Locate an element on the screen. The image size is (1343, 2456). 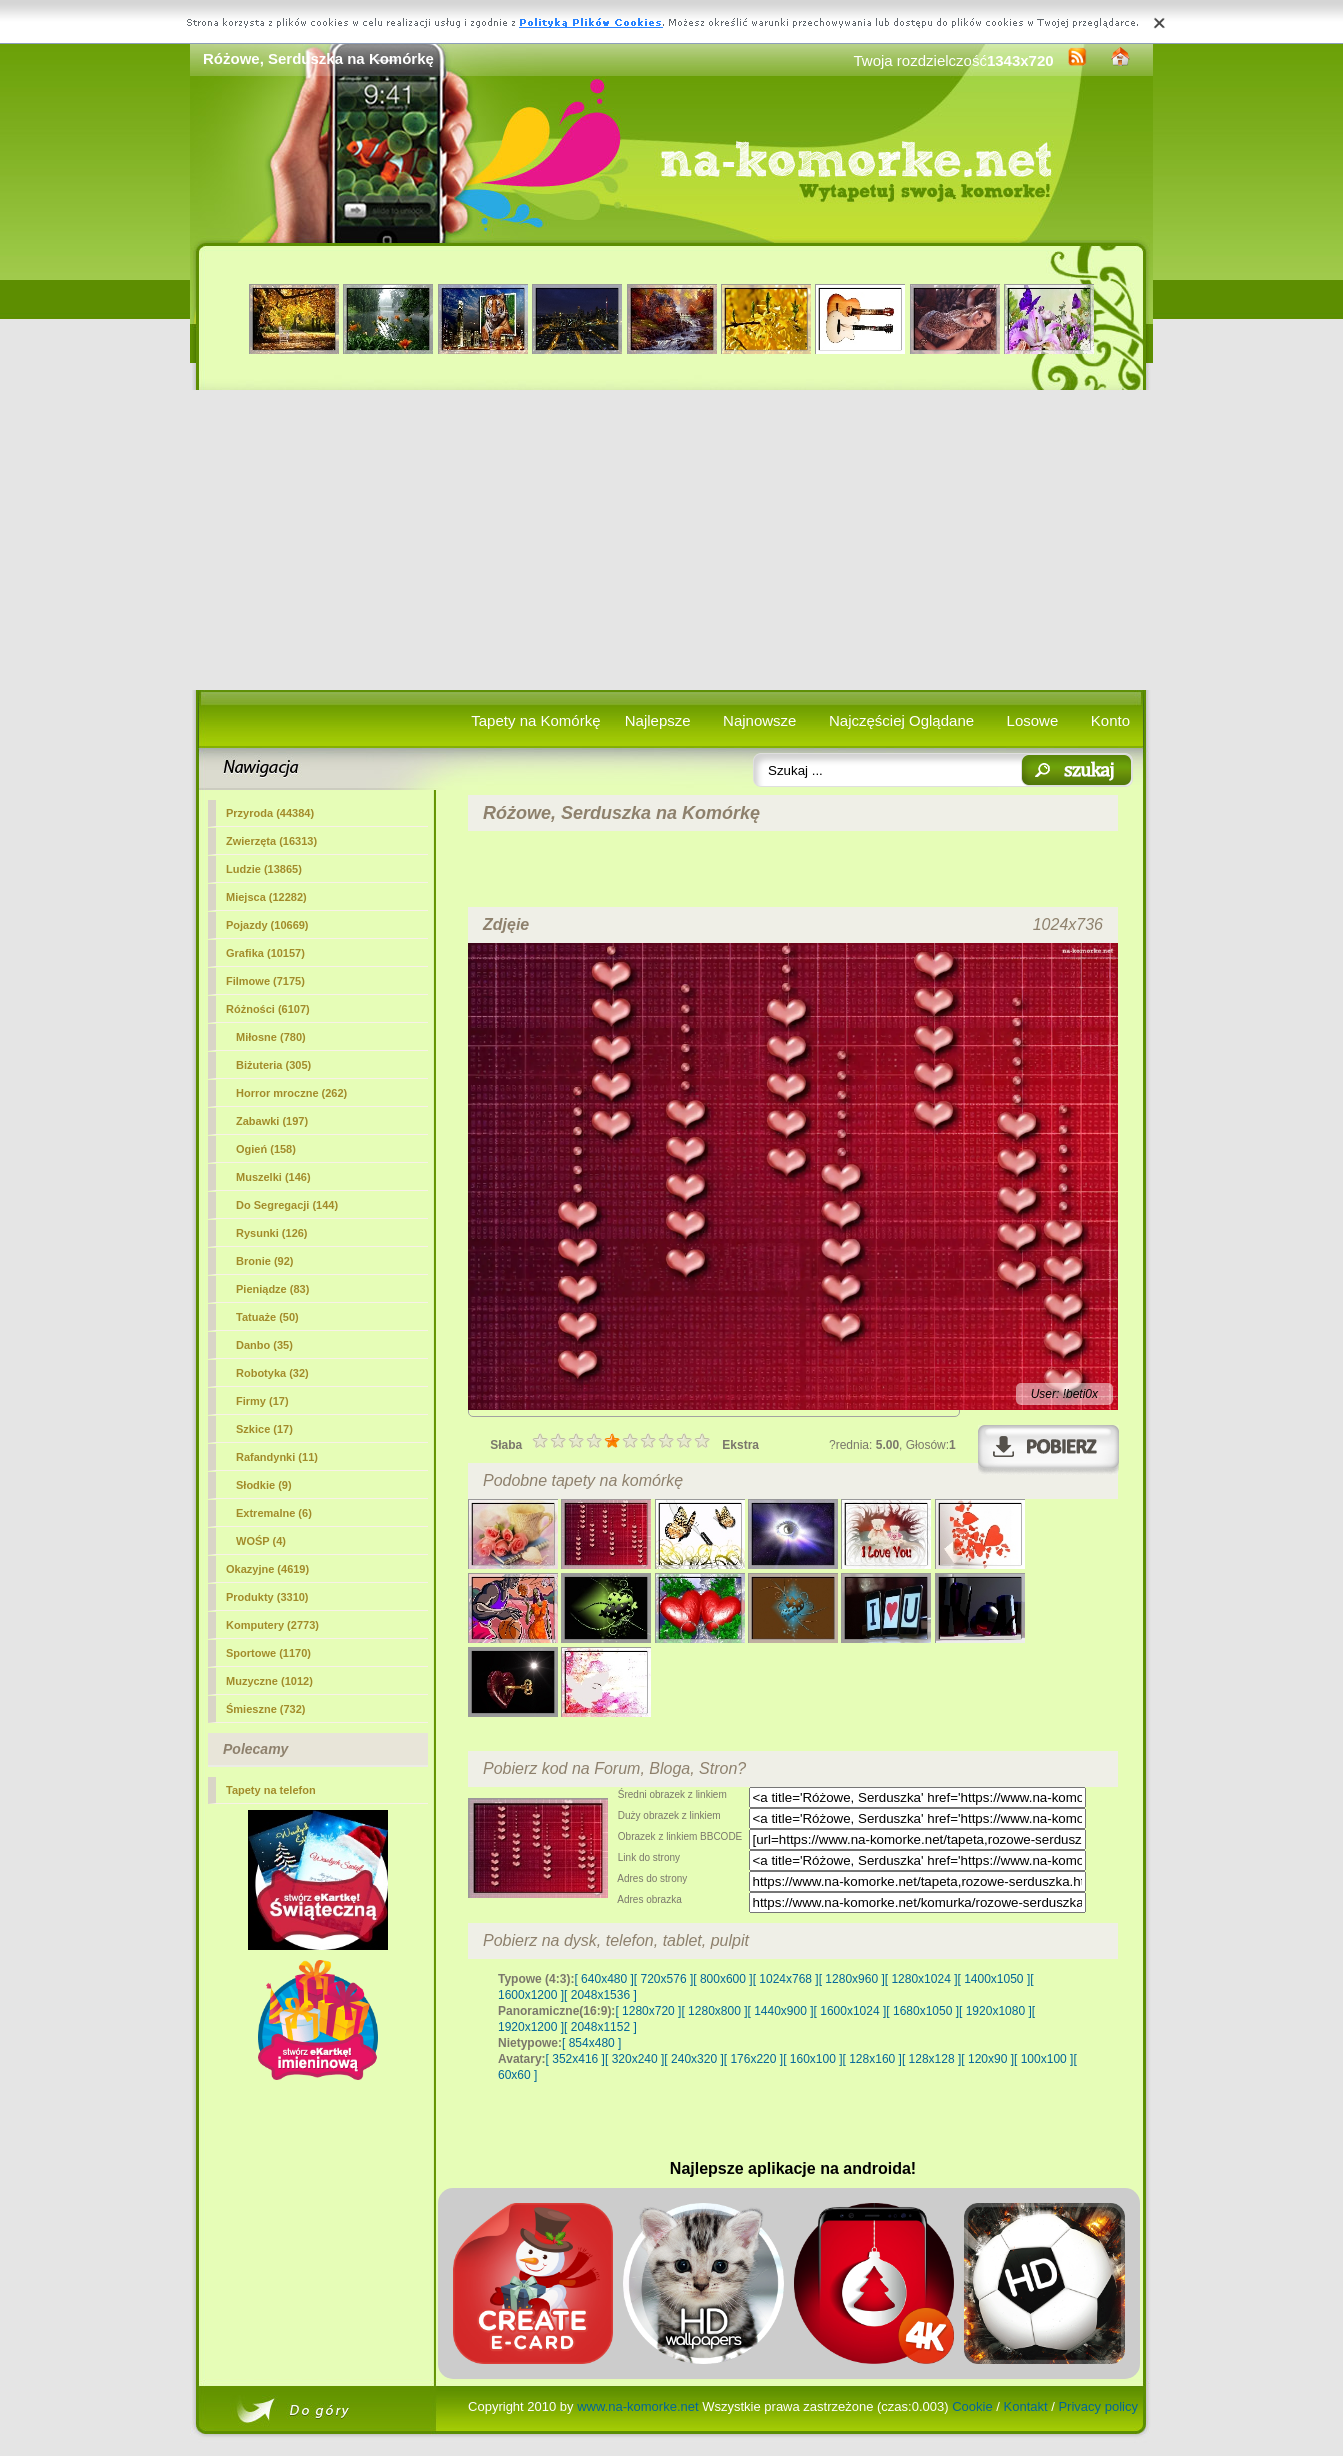
[ 1440x900 ] is located at coordinates (781, 2011).